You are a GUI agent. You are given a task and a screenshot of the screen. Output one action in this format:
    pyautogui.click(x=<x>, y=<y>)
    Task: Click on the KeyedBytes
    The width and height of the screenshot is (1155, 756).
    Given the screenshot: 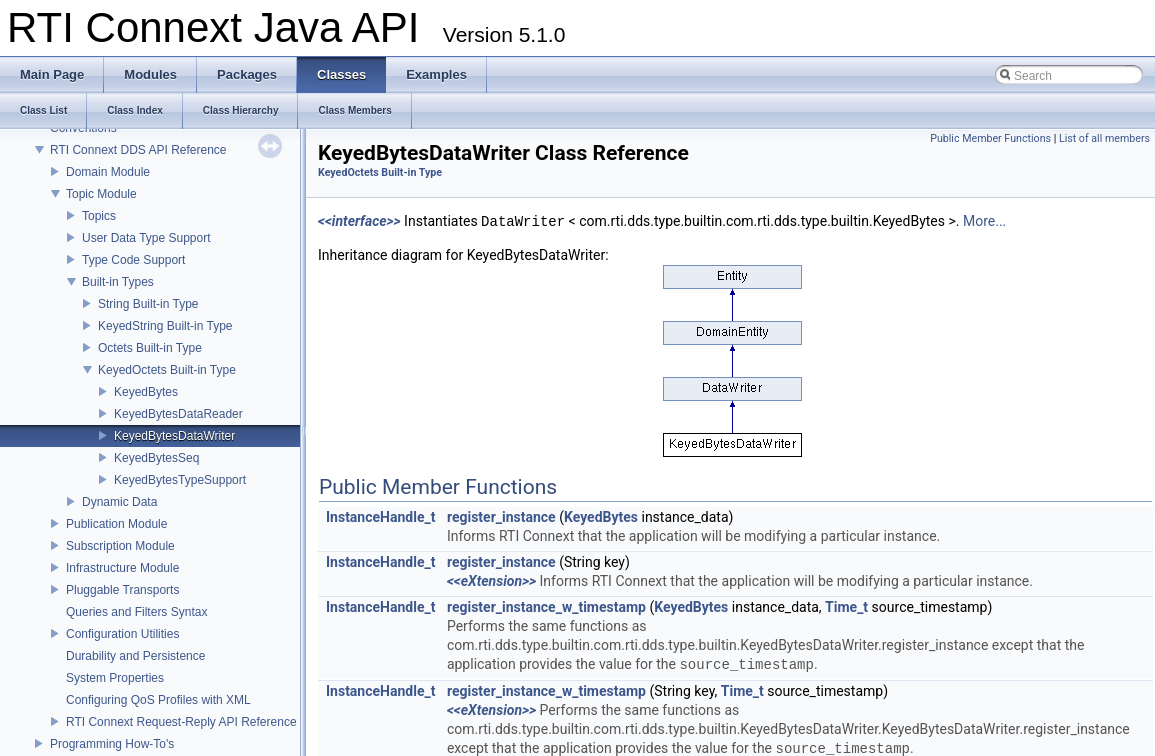 What is the action you would take?
    pyautogui.click(x=146, y=392)
    